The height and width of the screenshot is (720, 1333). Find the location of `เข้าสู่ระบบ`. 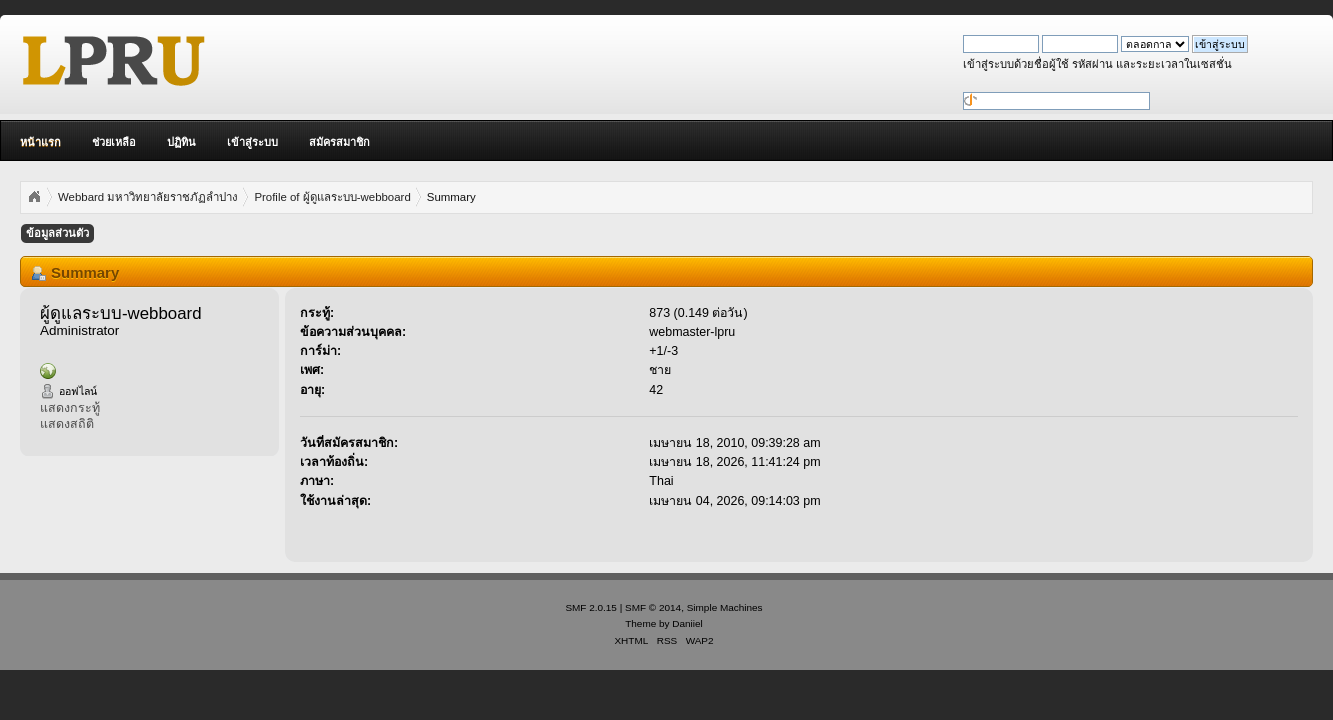

เข้าสู่ระบบ is located at coordinates (252, 142).